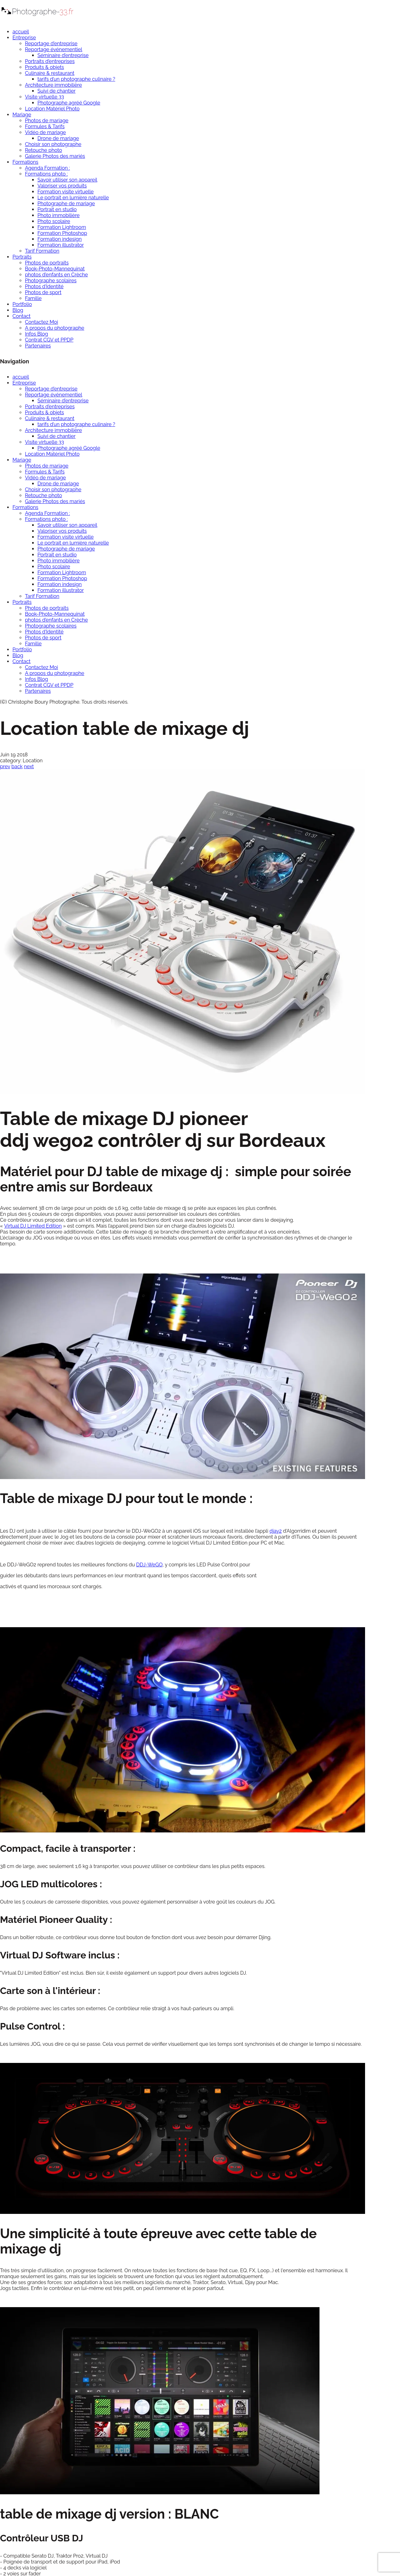 This screenshot has width=400, height=2576. Describe the element at coordinates (276, 1531) in the screenshot. I see `djay2` at that location.